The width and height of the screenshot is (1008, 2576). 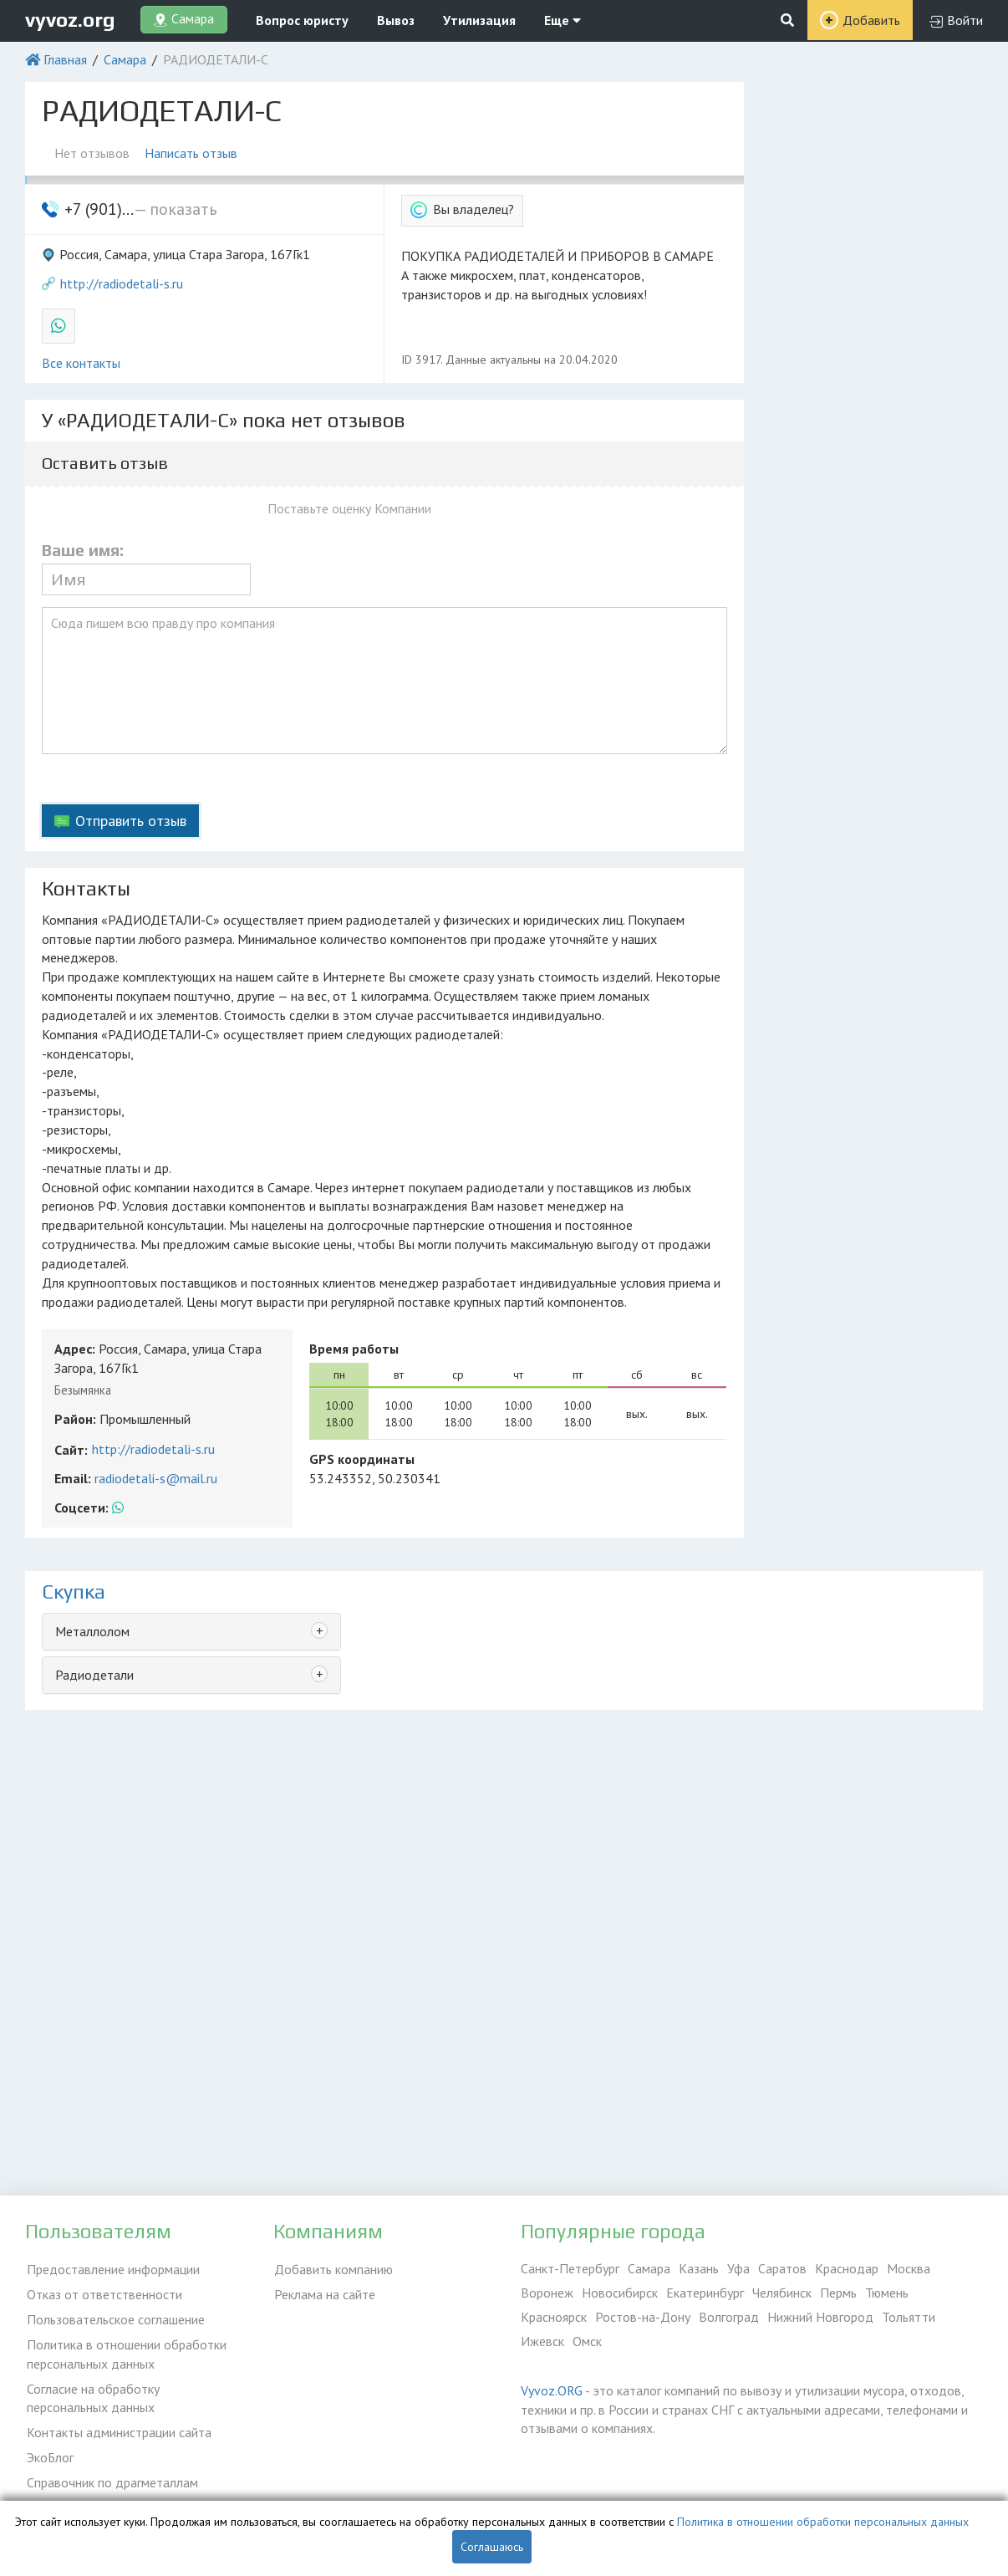 What do you see at coordinates (125, 59) in the screenshot?
I see `Самара` at bounding box center [125, 59].